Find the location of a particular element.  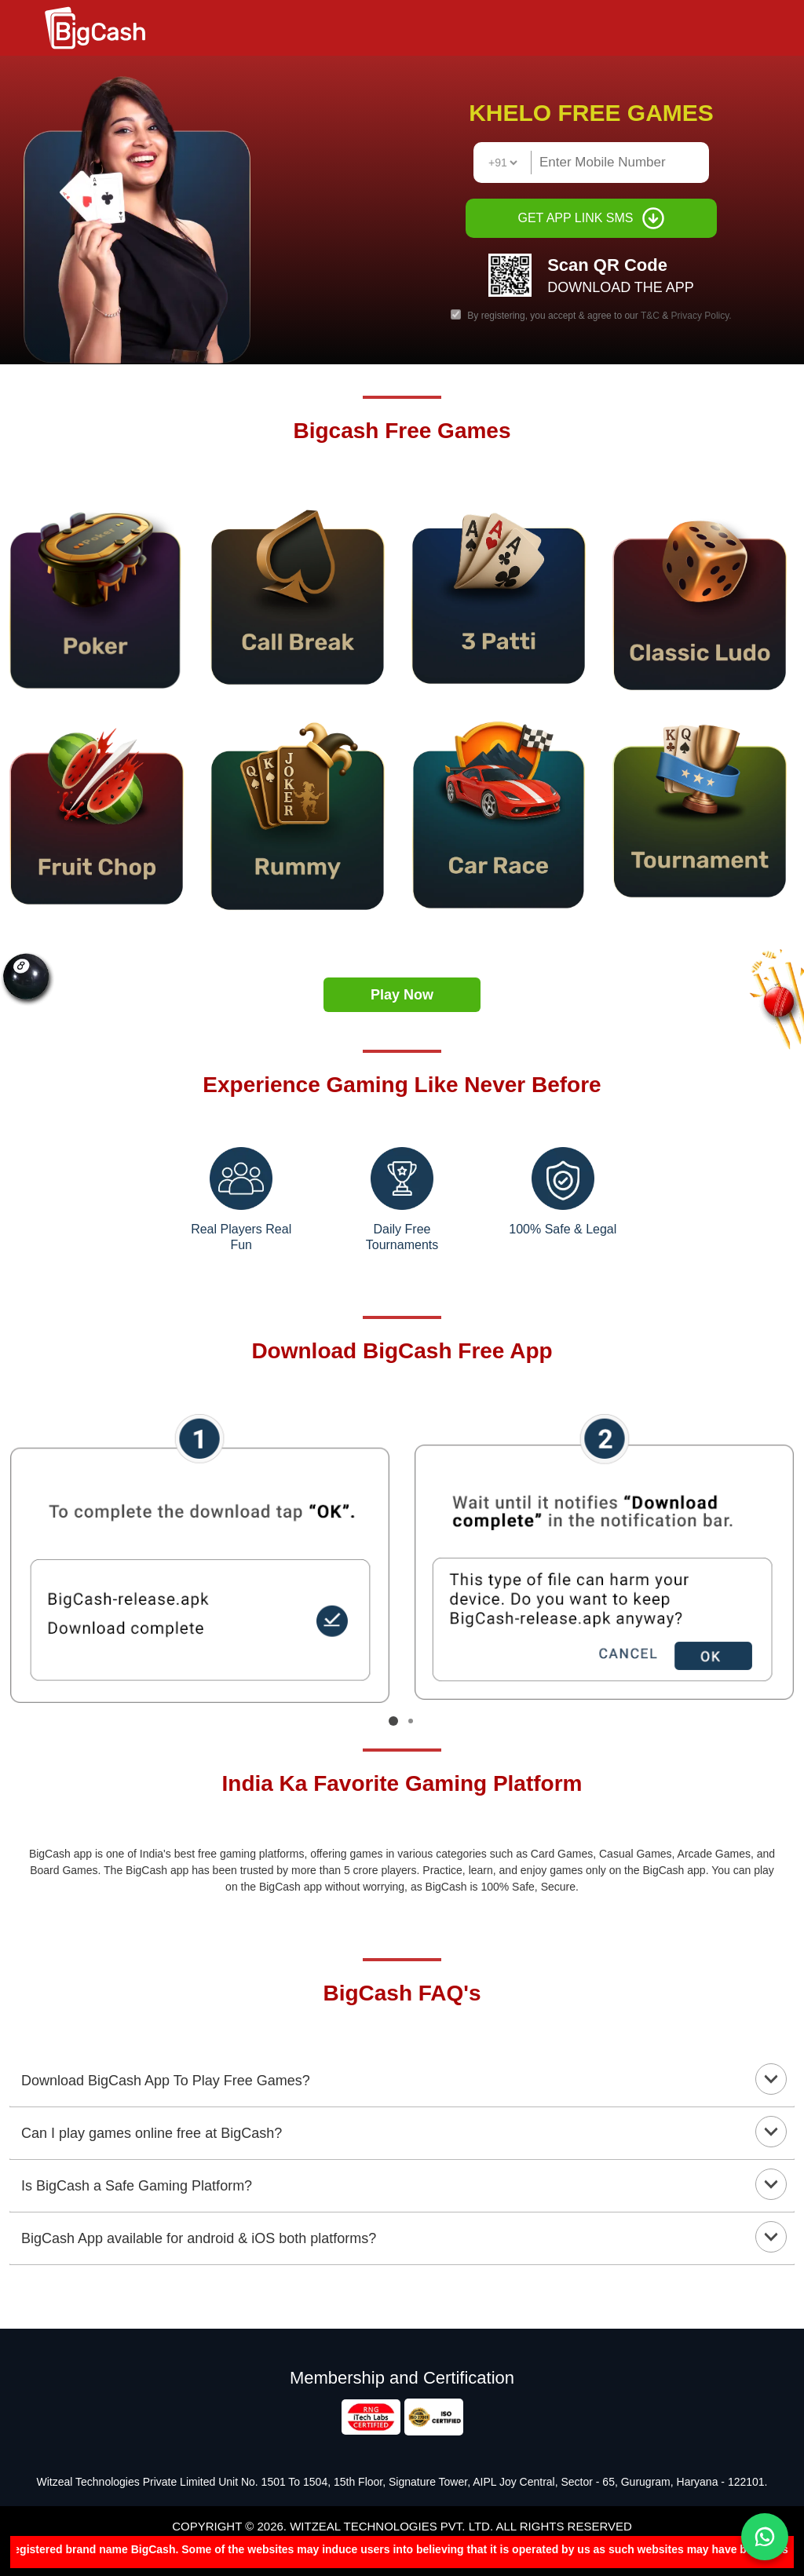

[point2] is located at coordinates (301, 589).